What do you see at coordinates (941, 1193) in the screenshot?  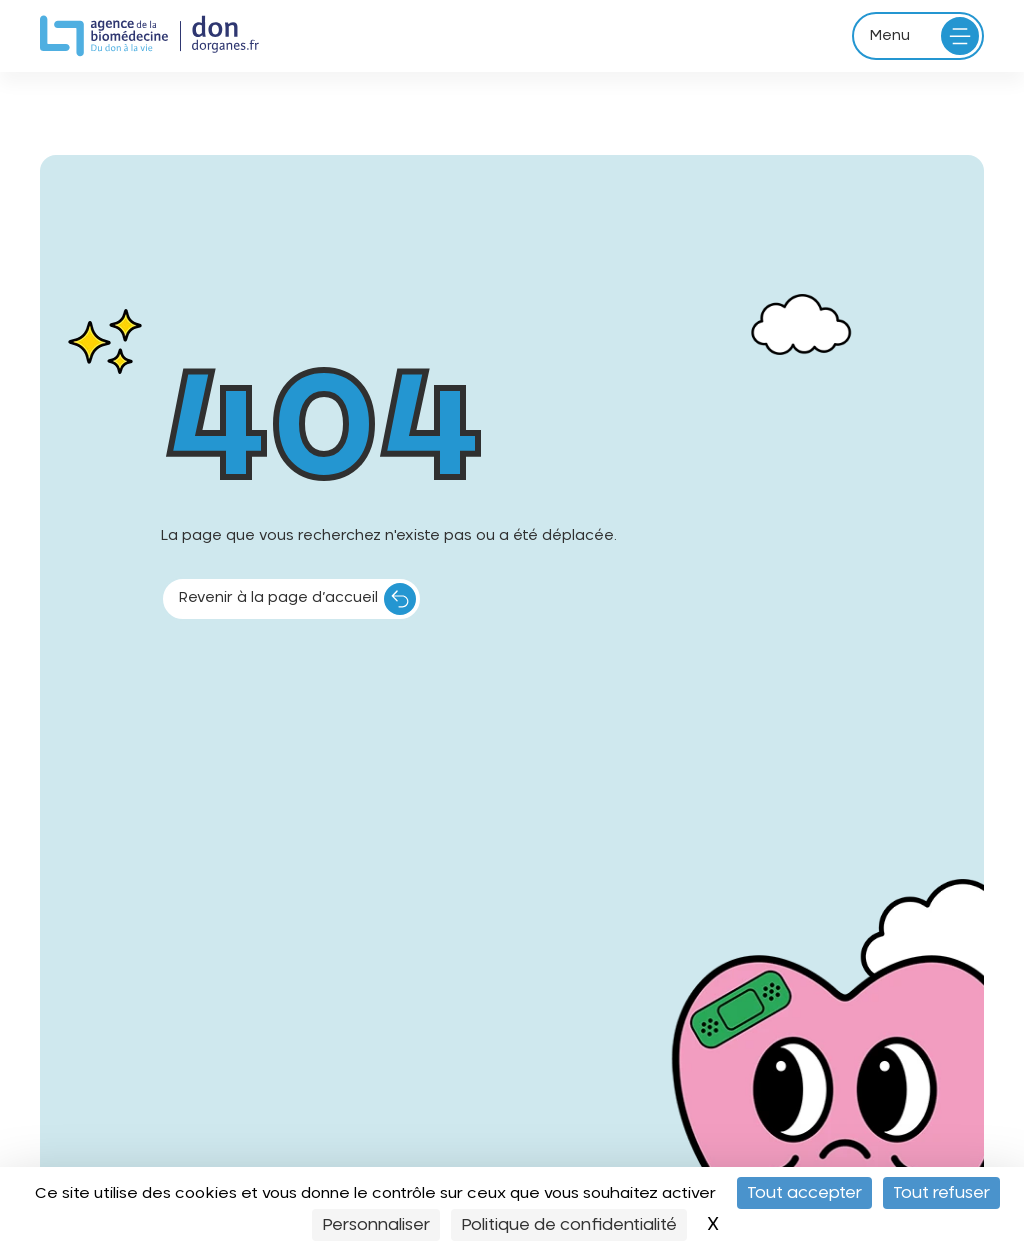 I see `Tout refuser [Cookies : Tout refuser]` at bounding box center [941, 1193].